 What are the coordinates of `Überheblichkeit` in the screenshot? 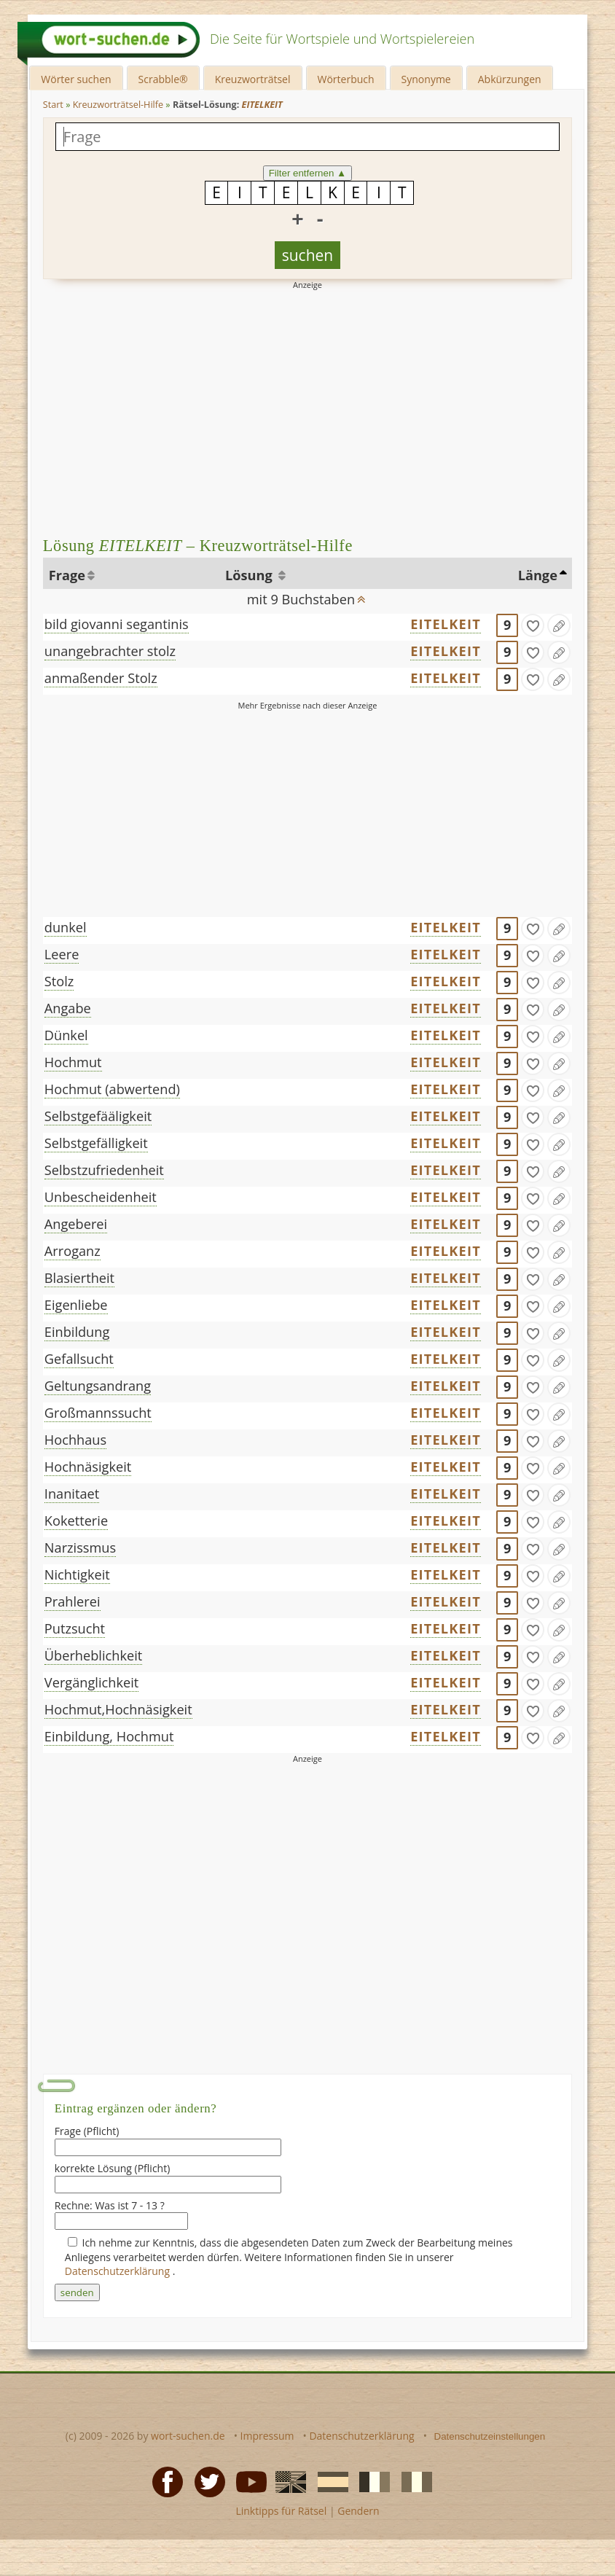 It's located at (93, 1655).